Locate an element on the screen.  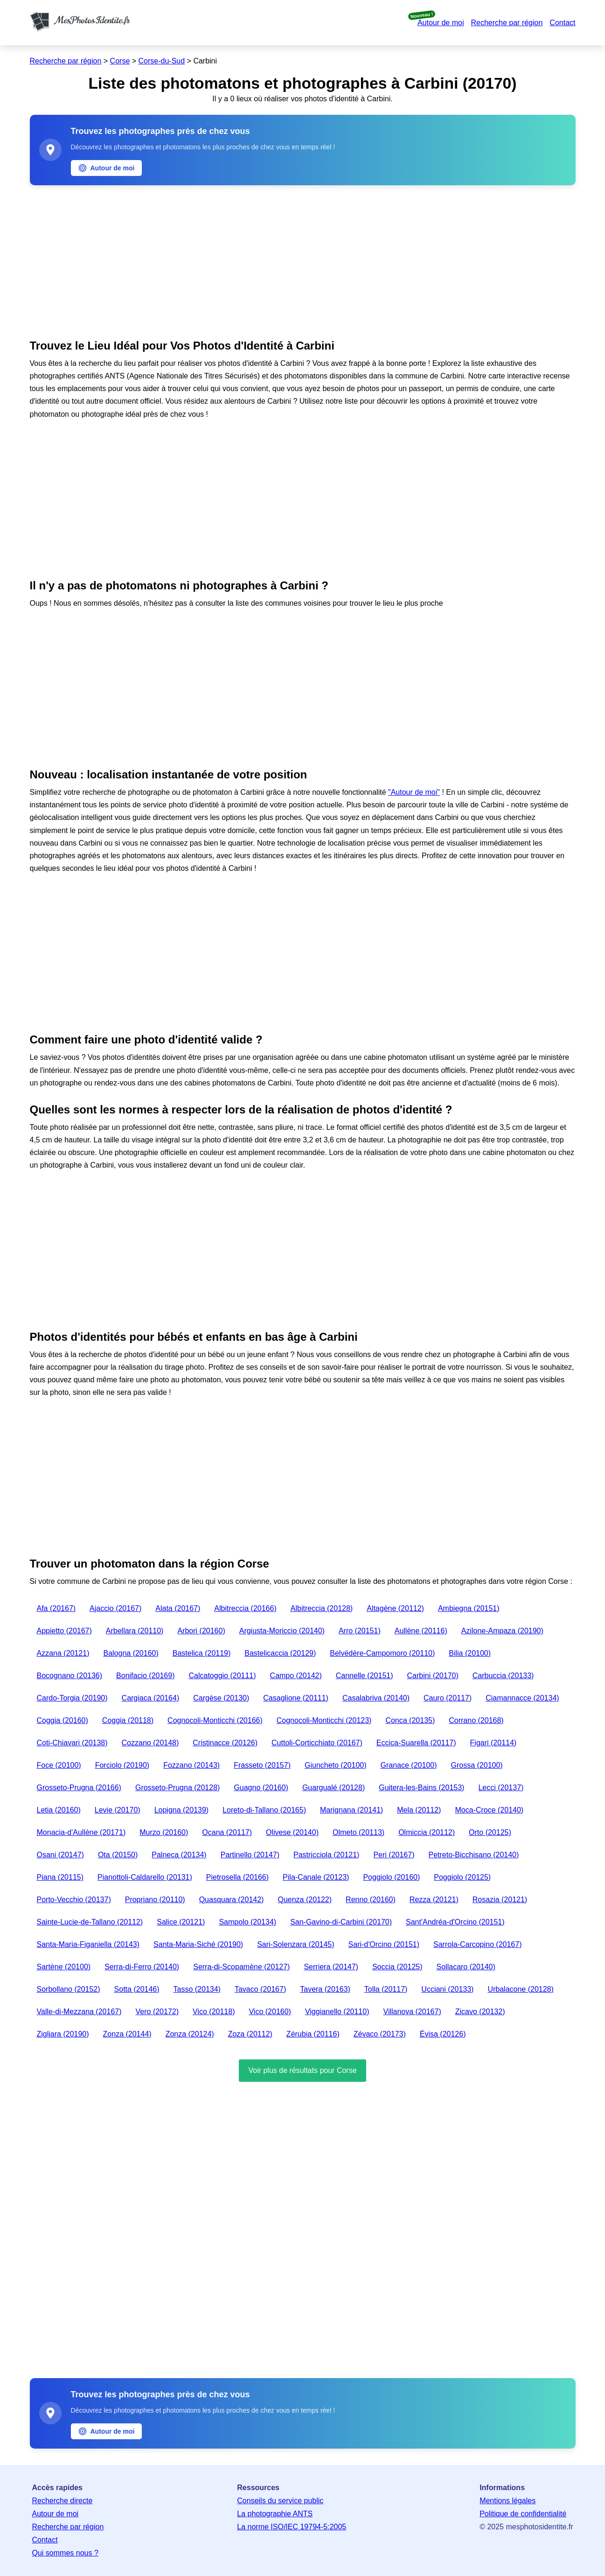
Cozzano (20148) is located at coordinates (150, 1743).